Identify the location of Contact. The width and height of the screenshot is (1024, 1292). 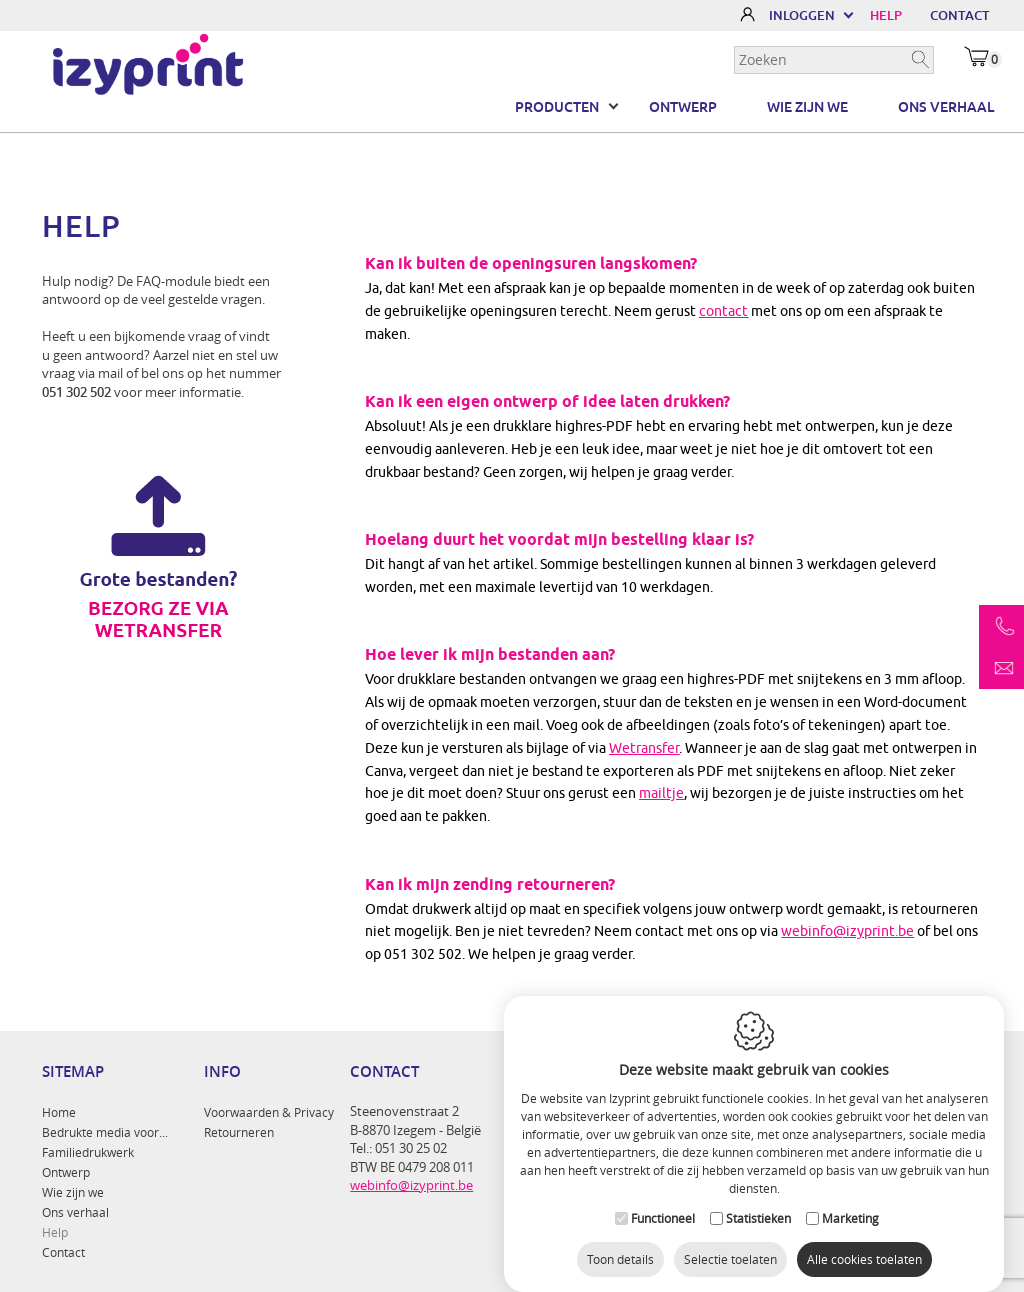
(63, 1252).